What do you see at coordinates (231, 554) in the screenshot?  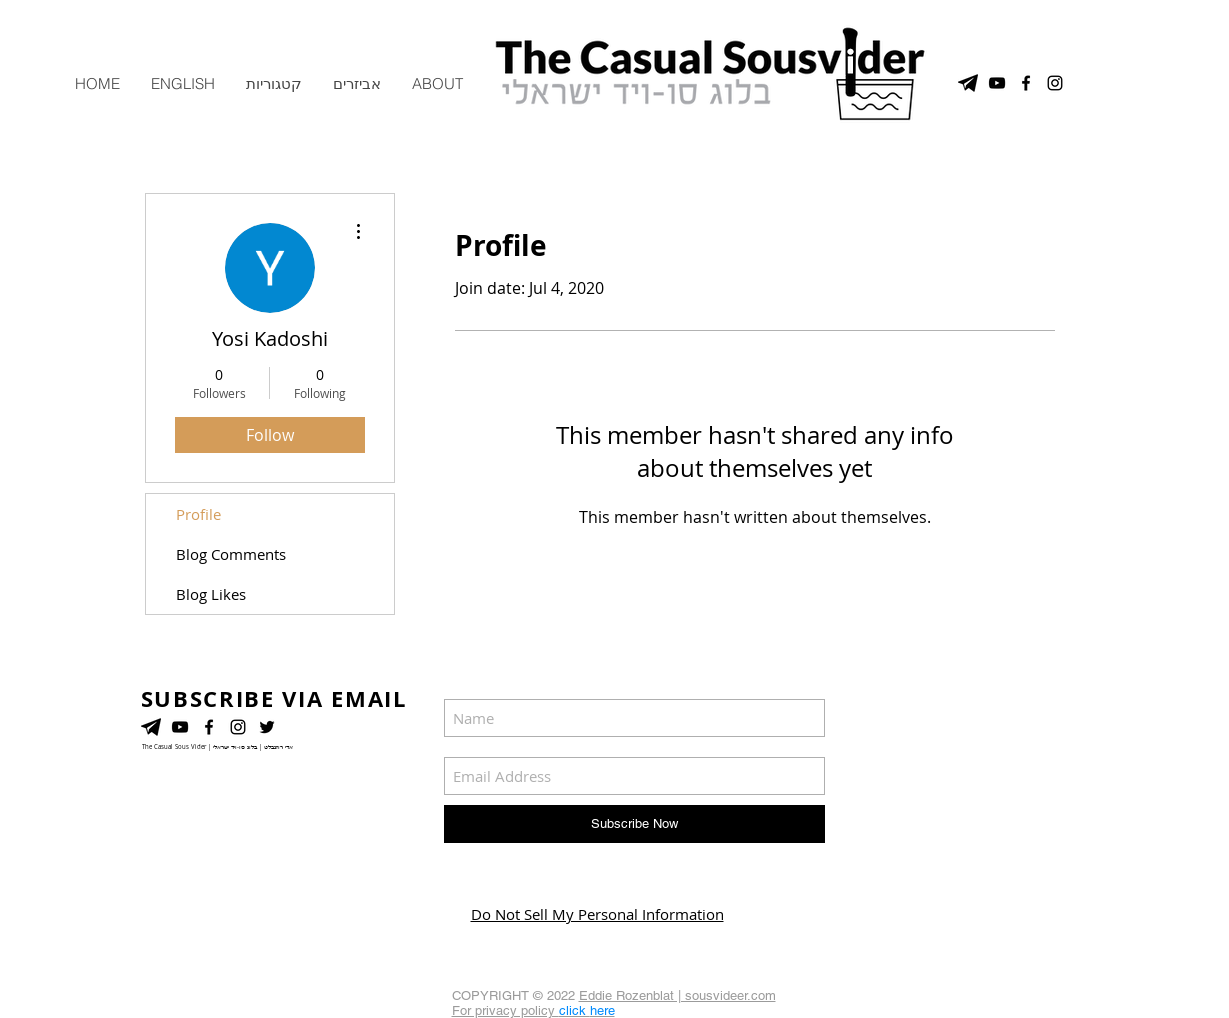 I see `Blog Comments` at bounding box center [231, 554].